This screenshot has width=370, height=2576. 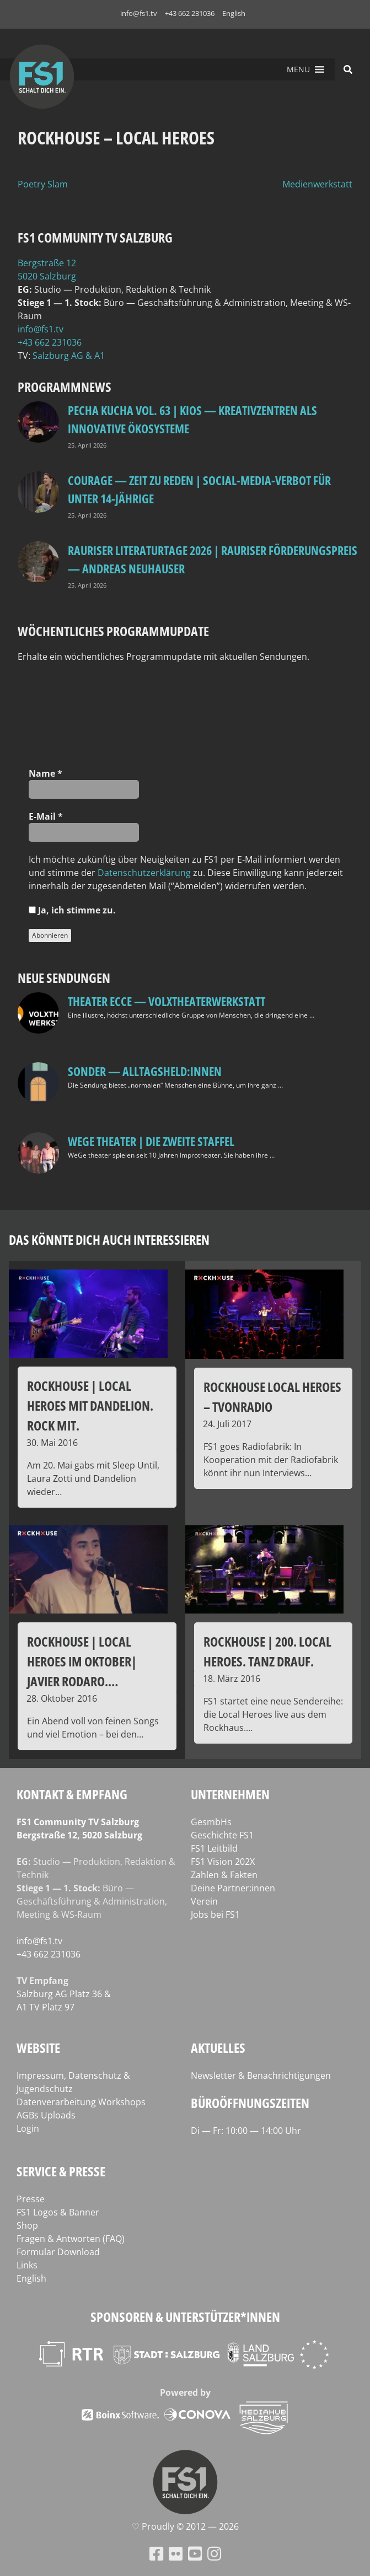 I want to click on Deine Partner:innen, so click(x=233, y=1888).